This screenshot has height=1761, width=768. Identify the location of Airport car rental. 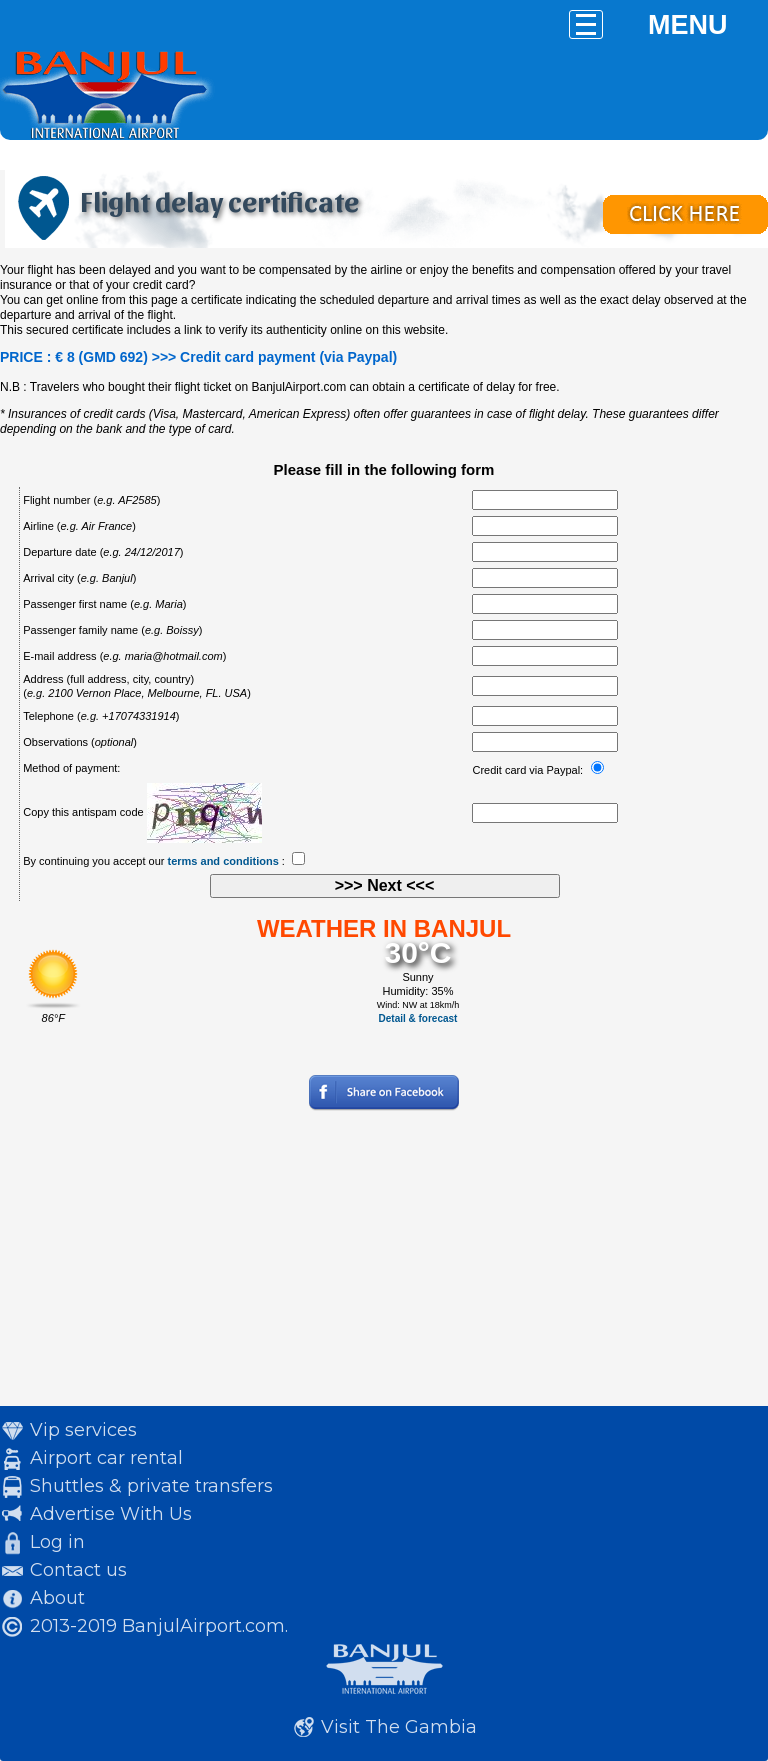
(106, 1458).